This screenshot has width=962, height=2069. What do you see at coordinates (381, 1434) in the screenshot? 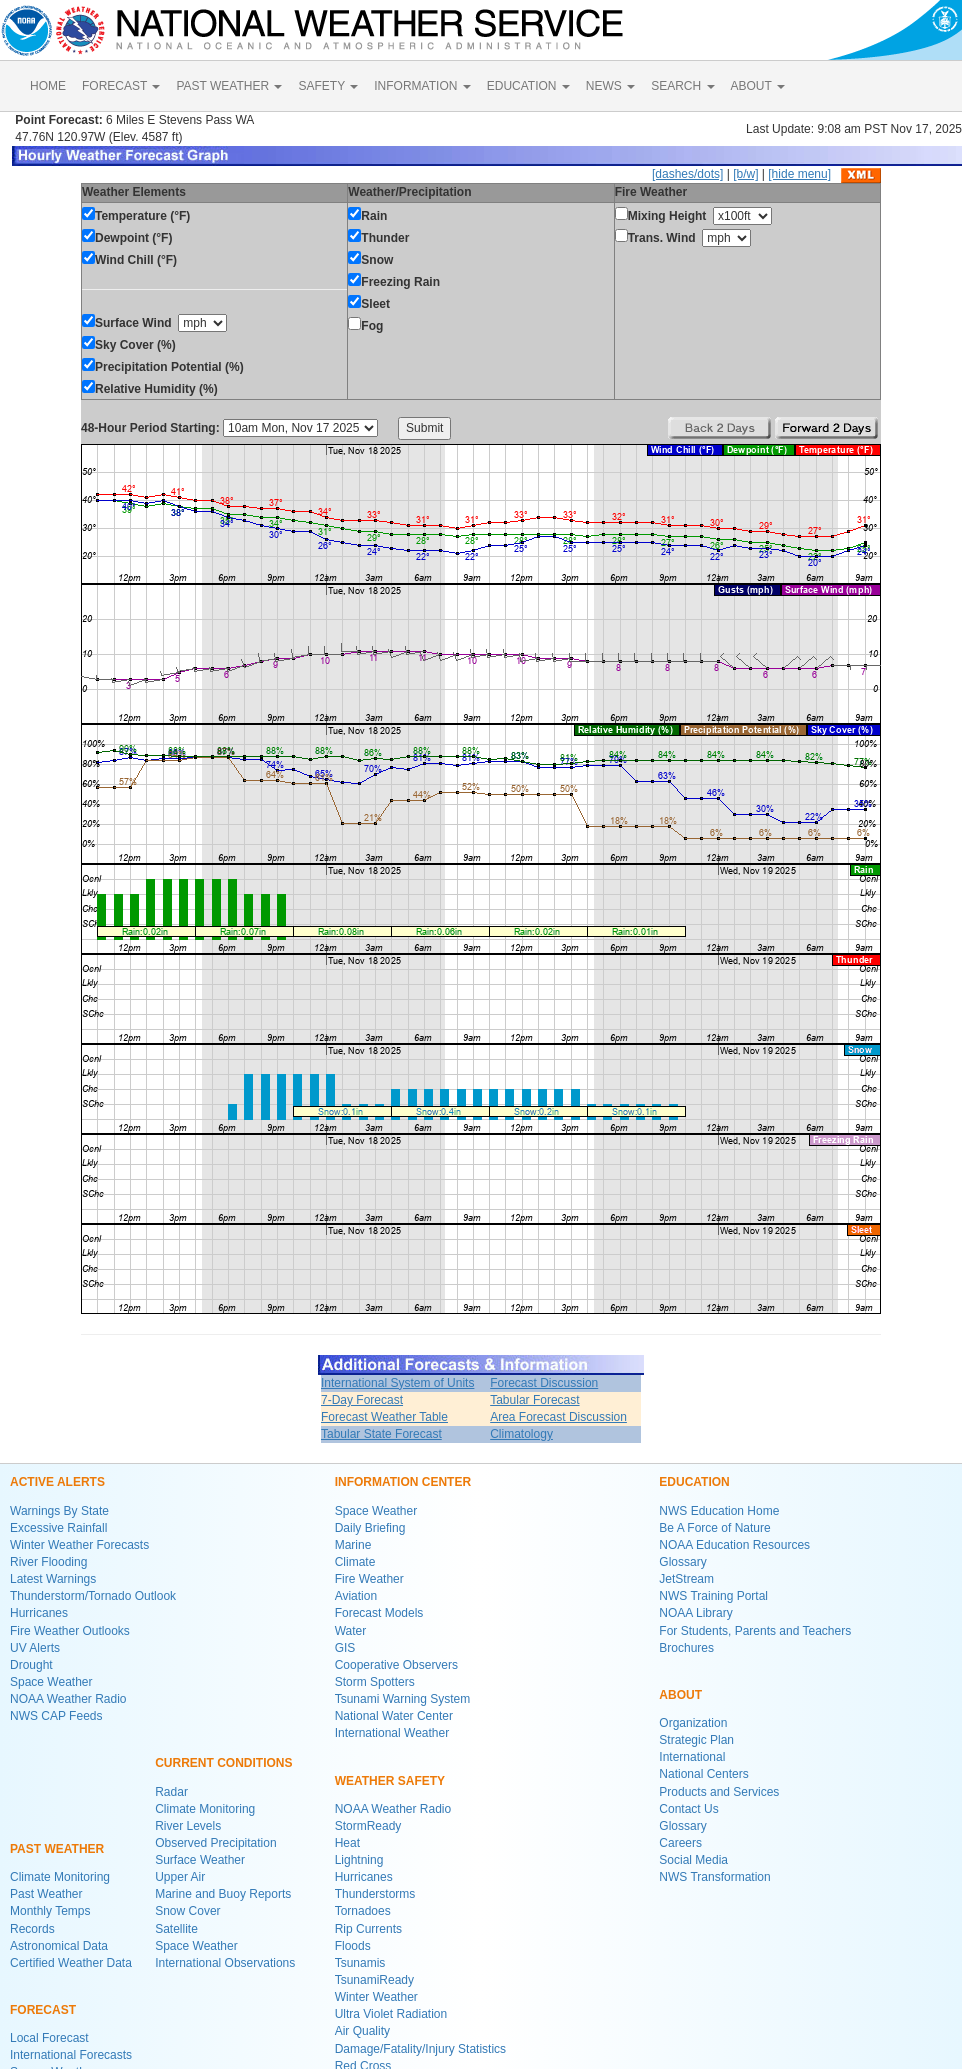
I see `Tabular State Forecast` at bounding box center [381, 1434].